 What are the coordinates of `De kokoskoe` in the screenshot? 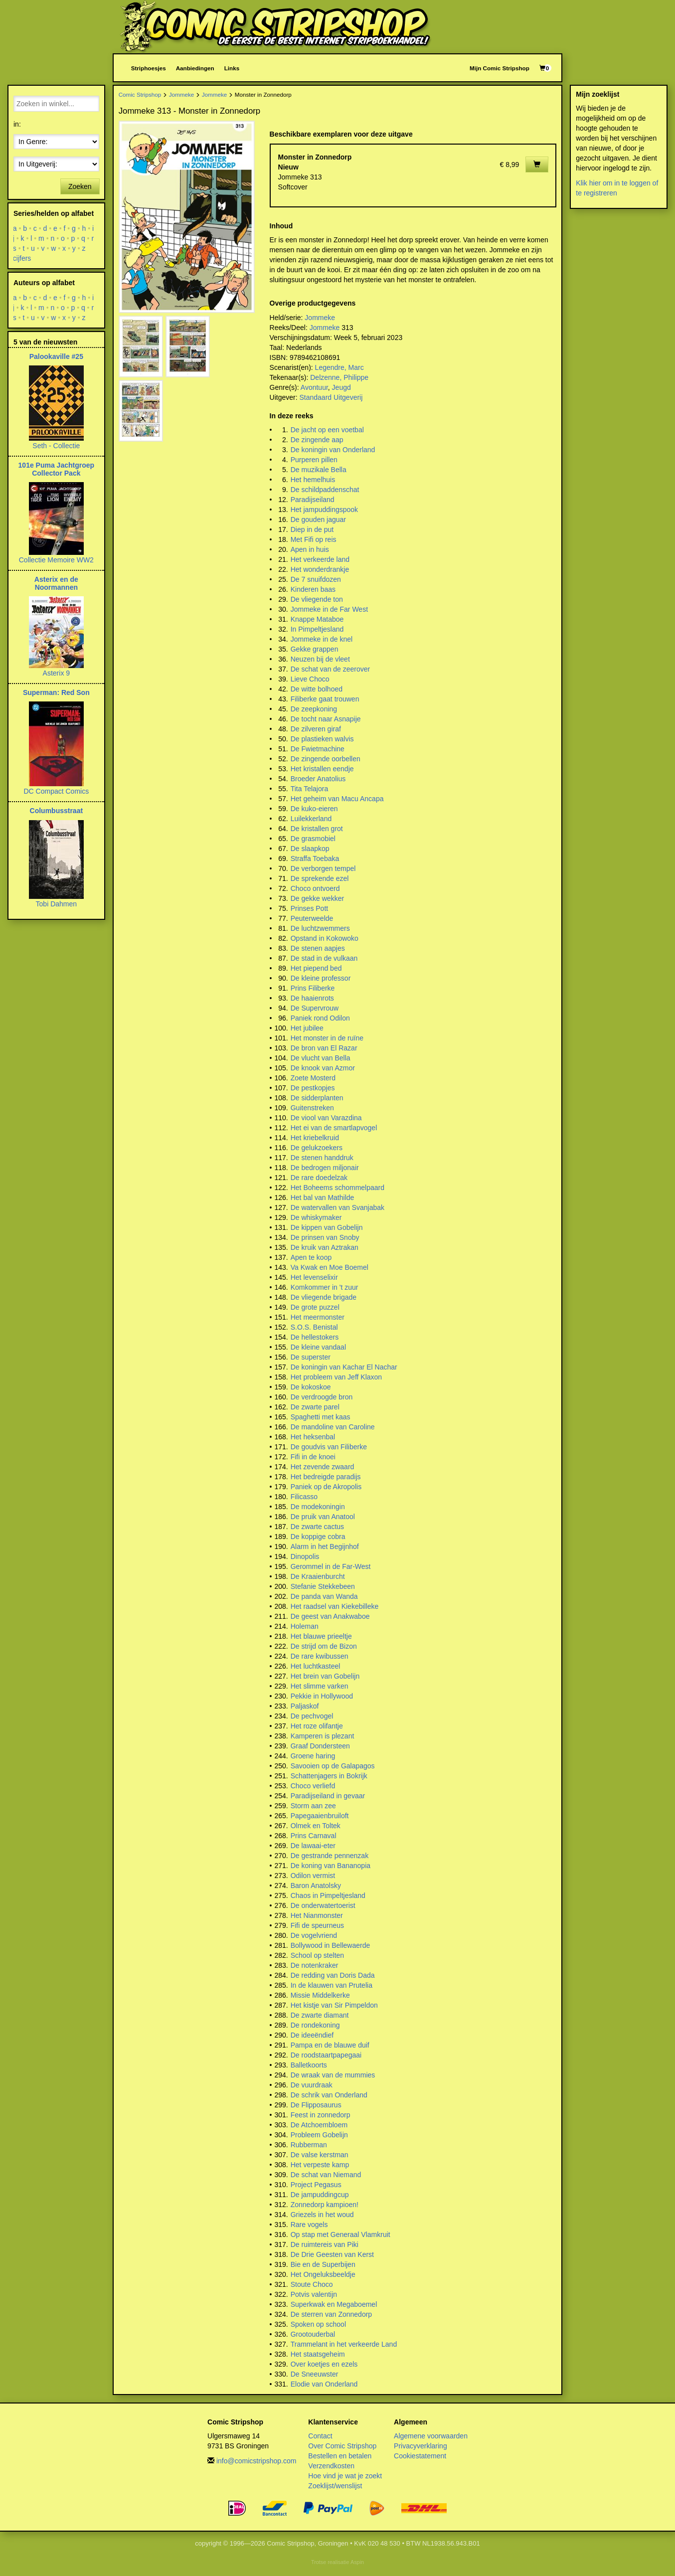 It's located at (311, 1387).